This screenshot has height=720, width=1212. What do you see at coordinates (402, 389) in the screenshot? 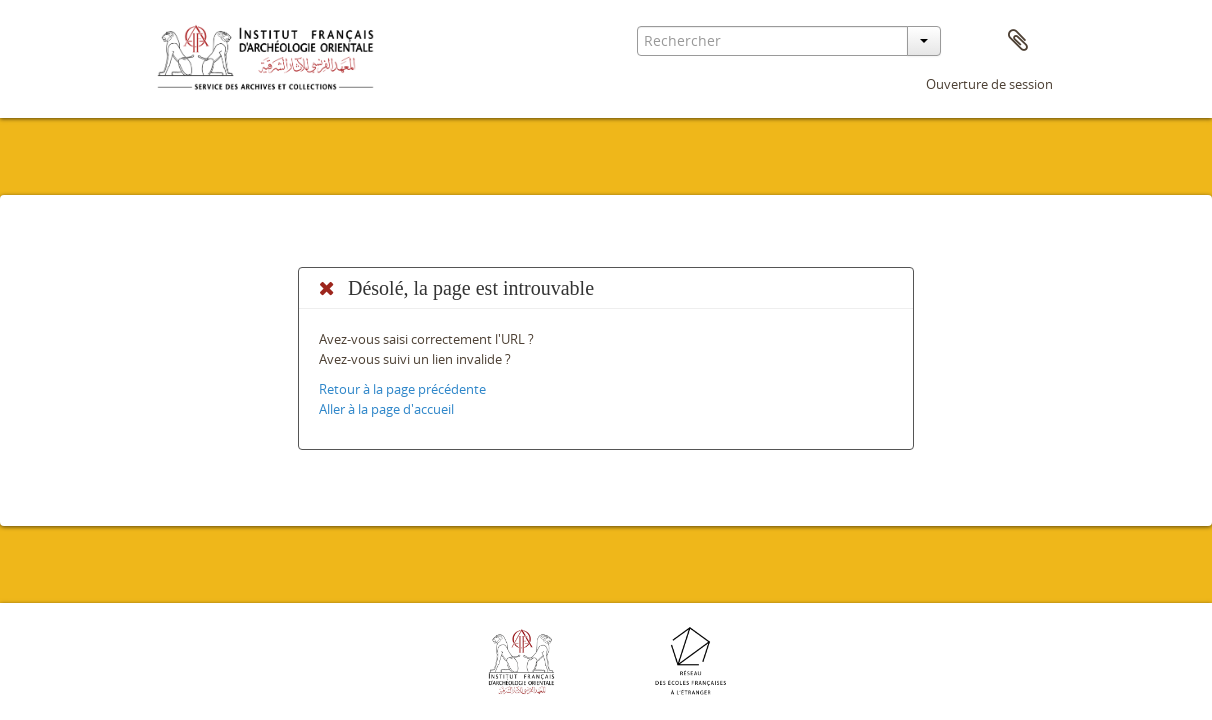
I see `Retour à la page précédente` at bounding box center [402, 389].